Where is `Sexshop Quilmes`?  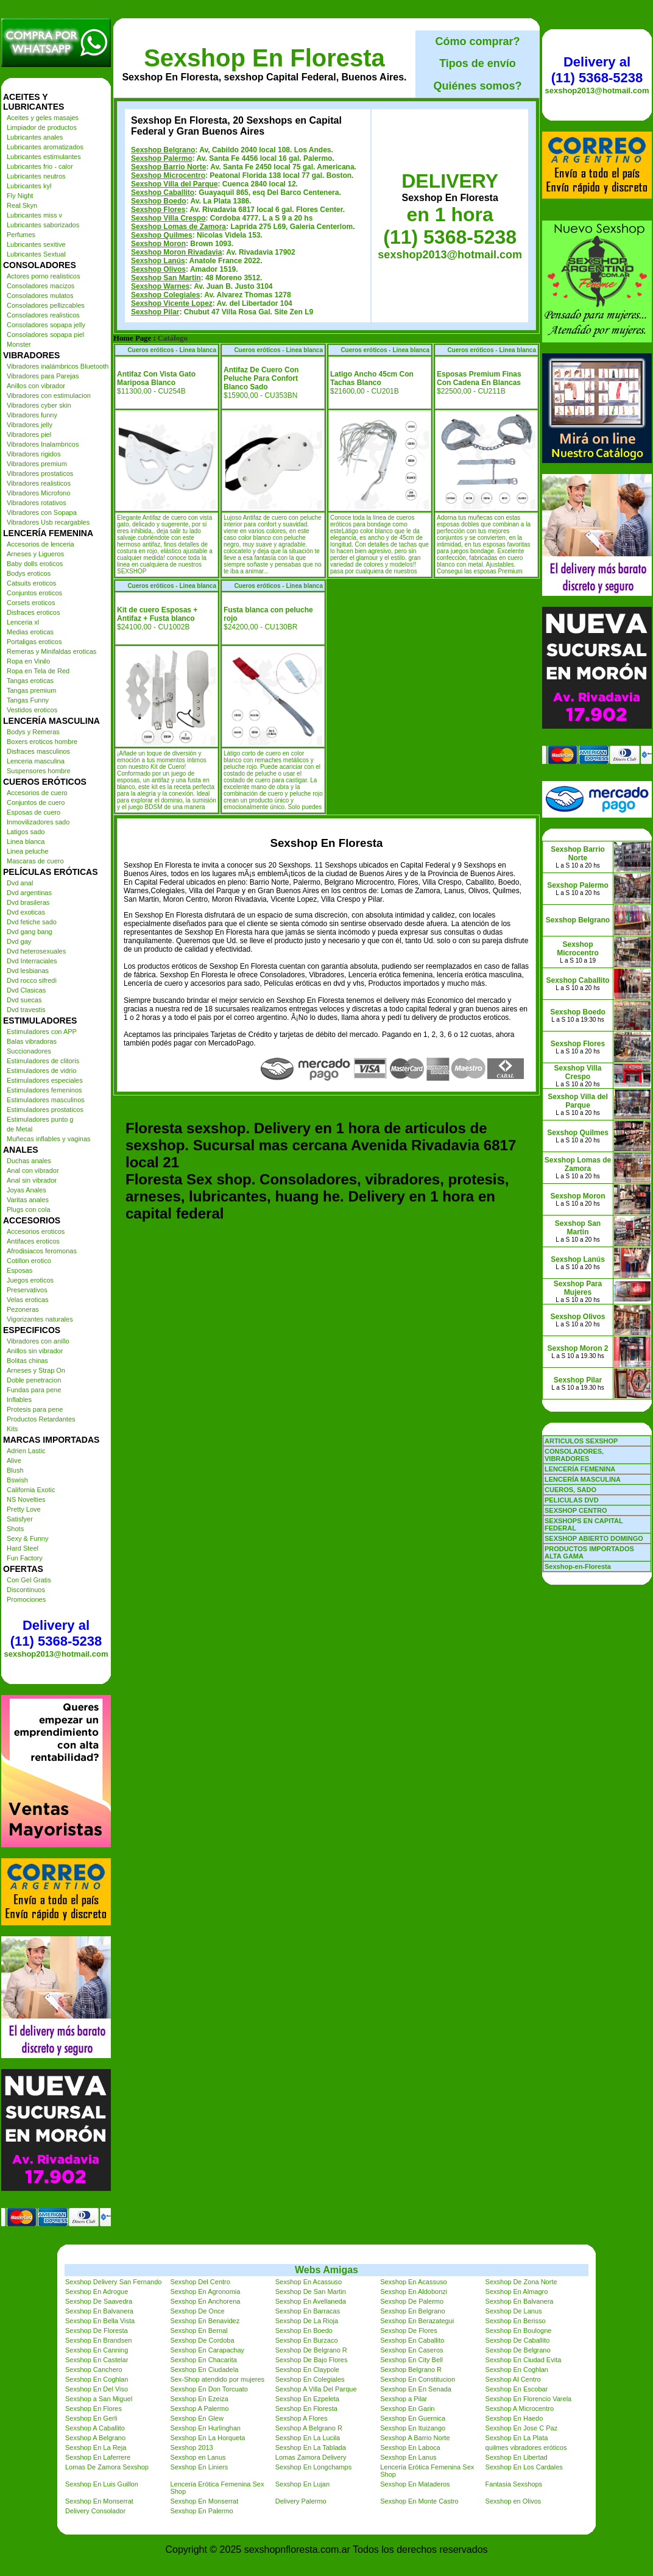 Sexshop Quilmes is located at coordinates (161, 235).